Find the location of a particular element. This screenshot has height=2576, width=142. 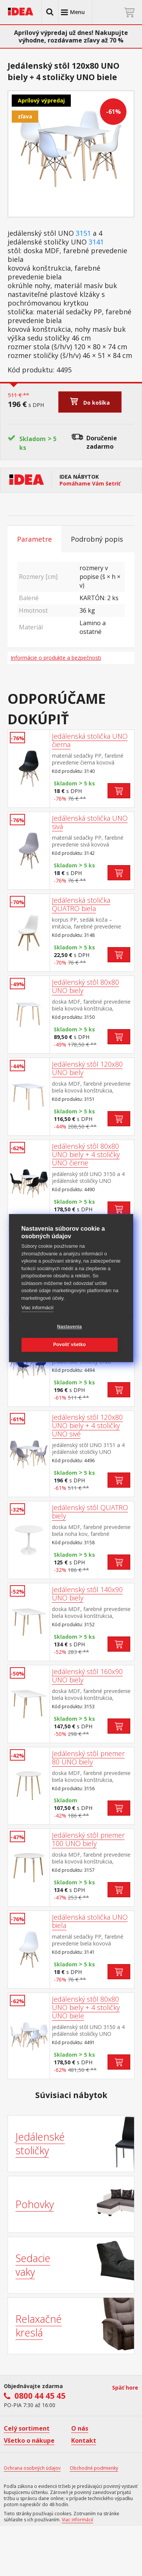

[button] is located at coordinates (50, 12).